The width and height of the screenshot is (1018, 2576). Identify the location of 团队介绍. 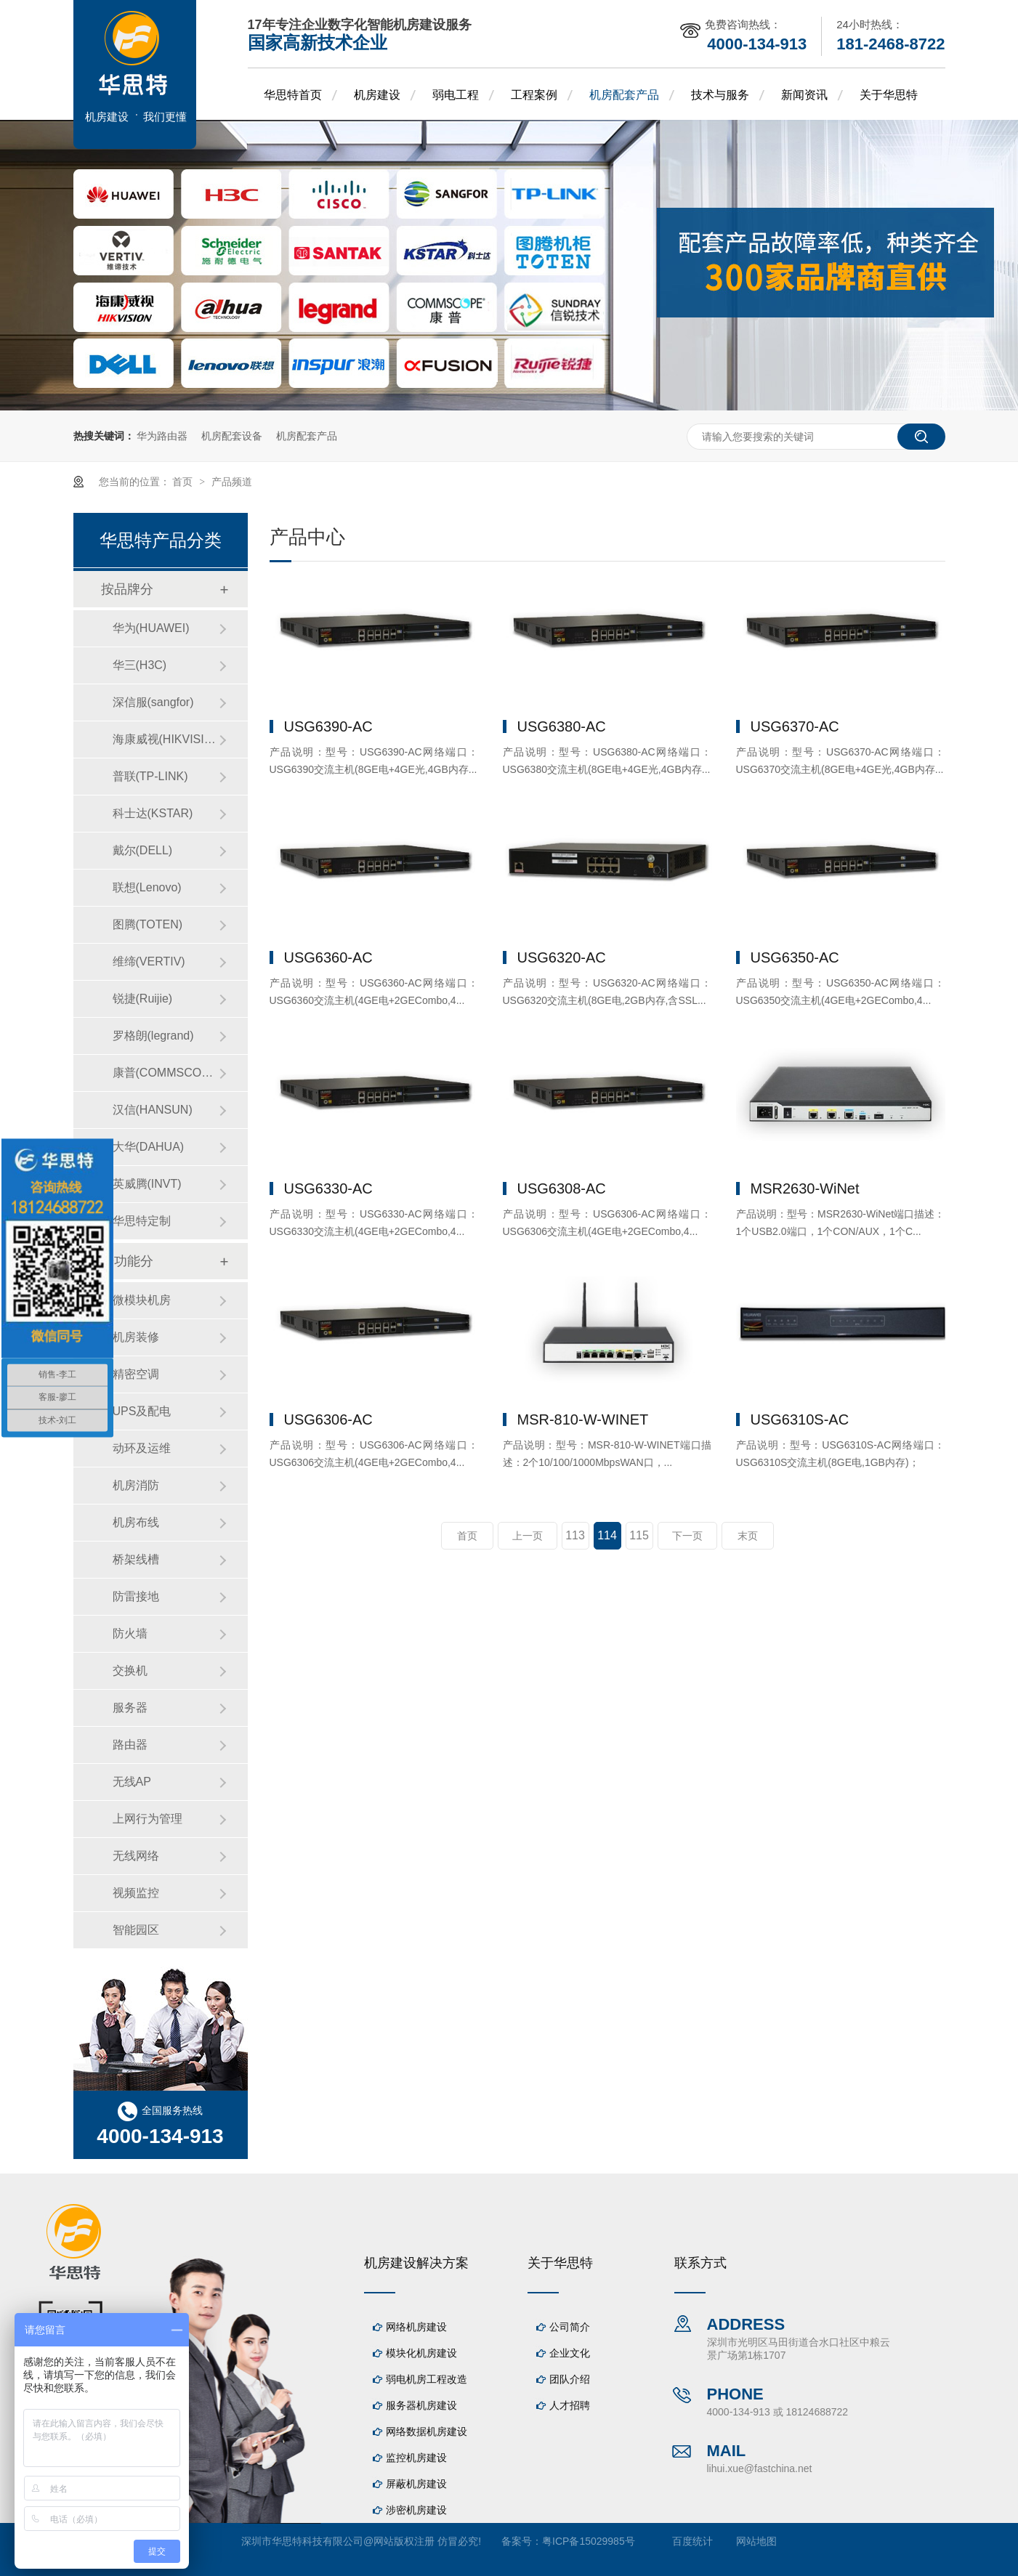
(569, 2379).